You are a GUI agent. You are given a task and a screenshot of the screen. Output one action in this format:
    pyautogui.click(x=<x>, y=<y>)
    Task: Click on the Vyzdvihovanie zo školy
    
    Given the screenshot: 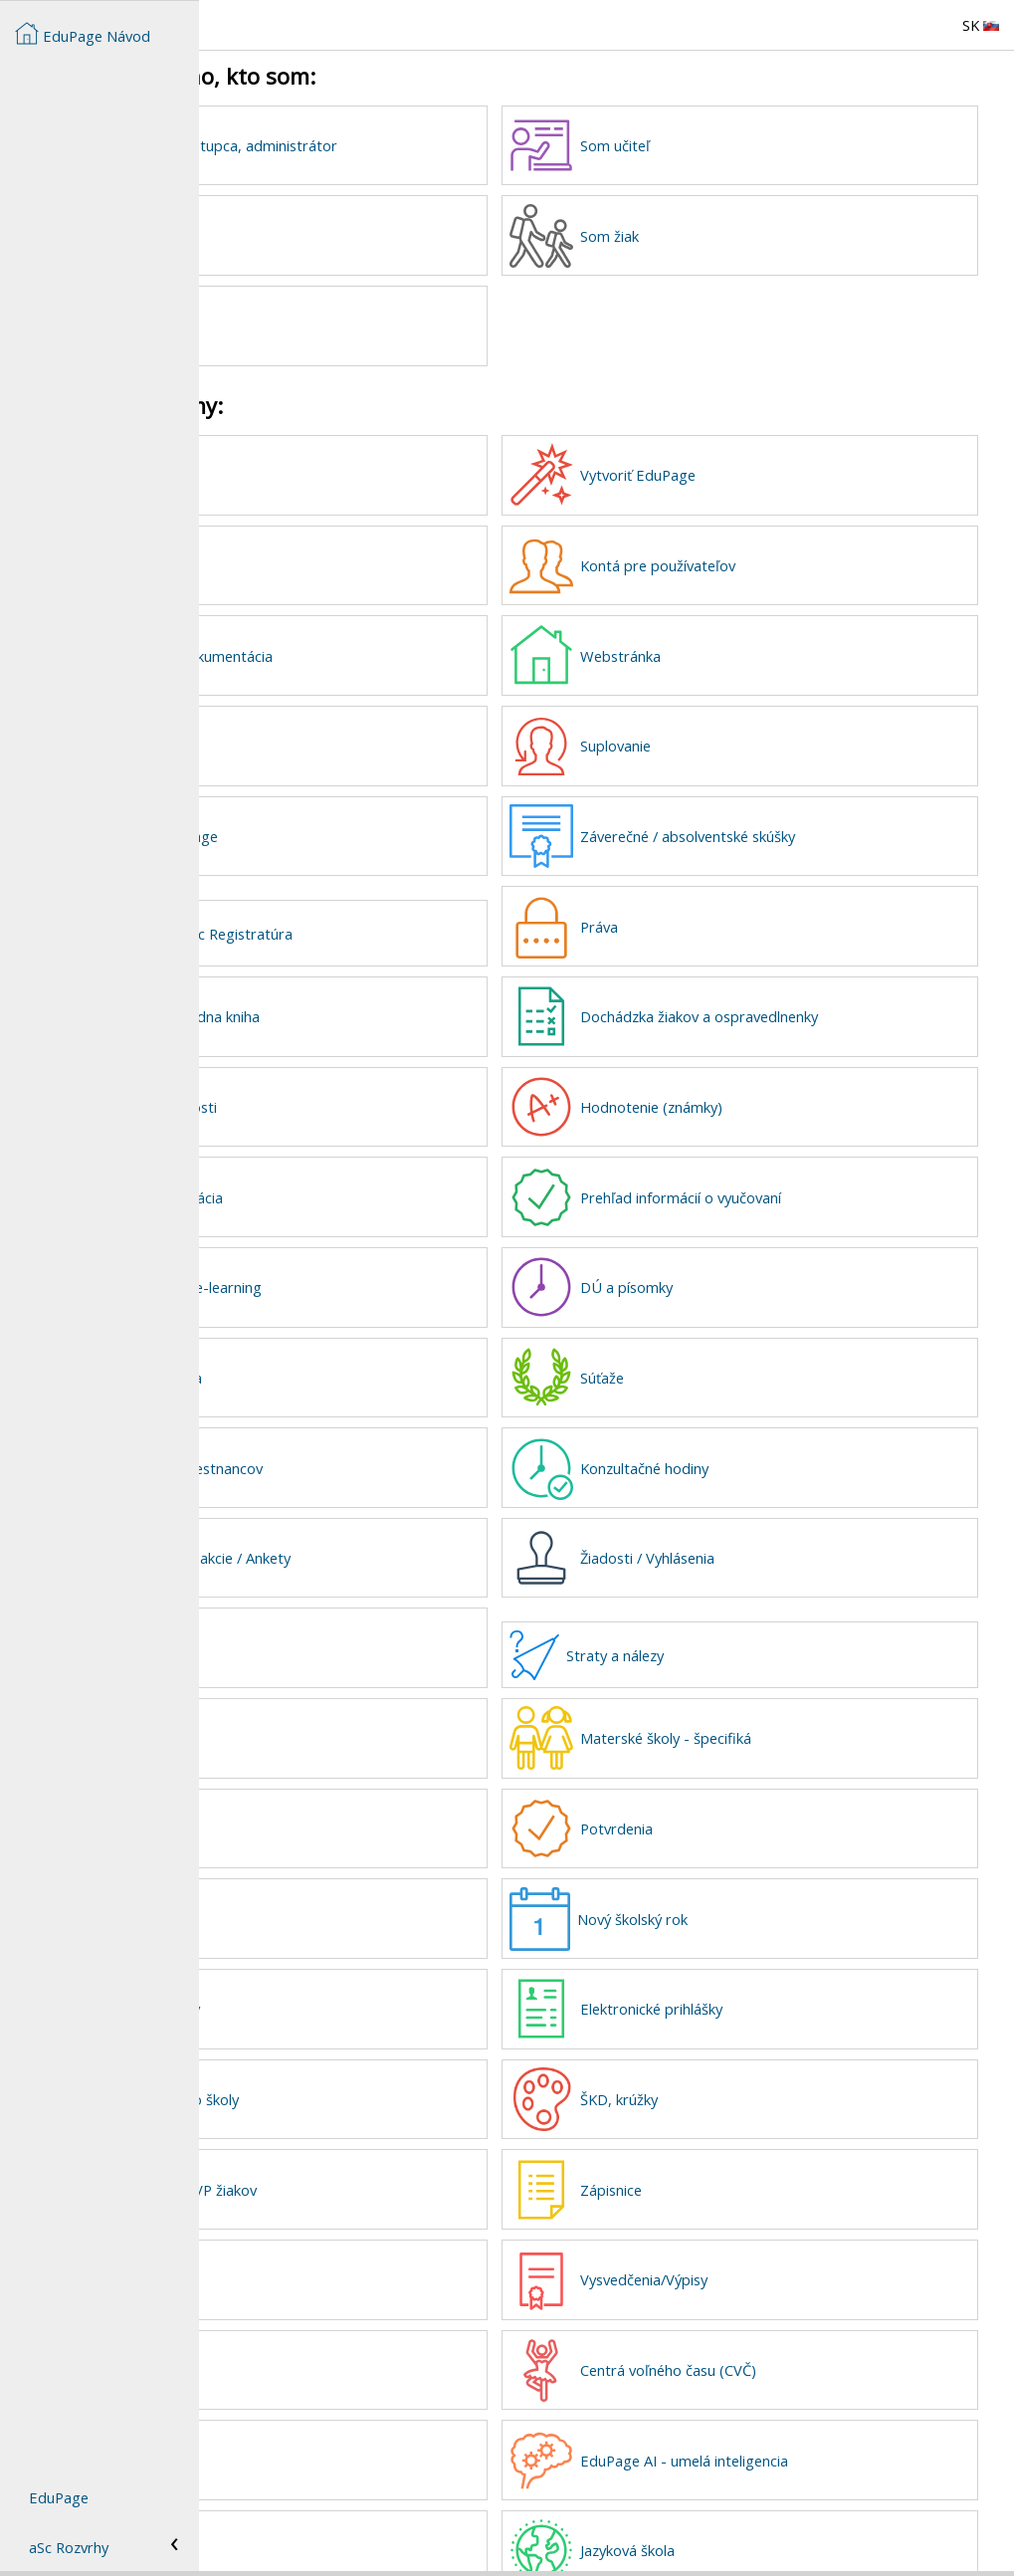 What is the action you would take?
    pyautogui.click(x=363, y=2057)
    